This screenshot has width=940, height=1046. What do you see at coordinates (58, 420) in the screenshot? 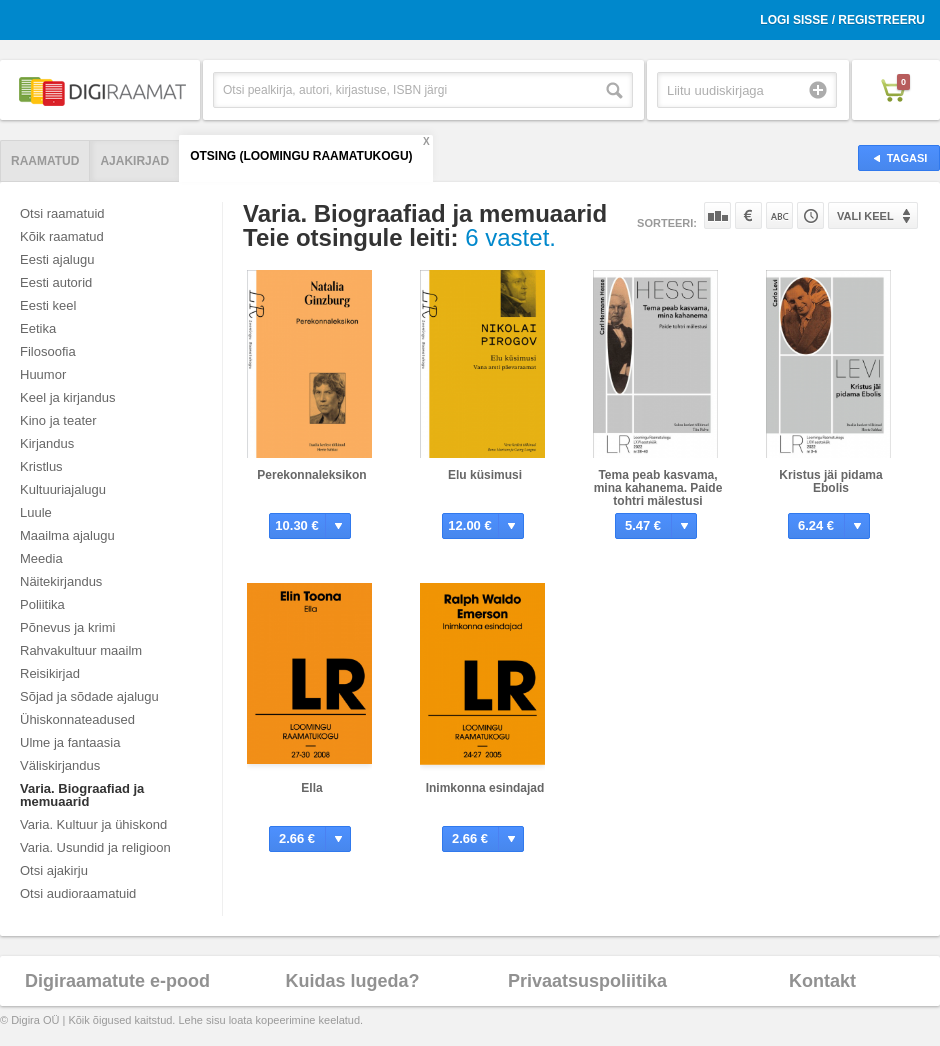
I see `Kino ja teater` at bounding box center [58, 420].